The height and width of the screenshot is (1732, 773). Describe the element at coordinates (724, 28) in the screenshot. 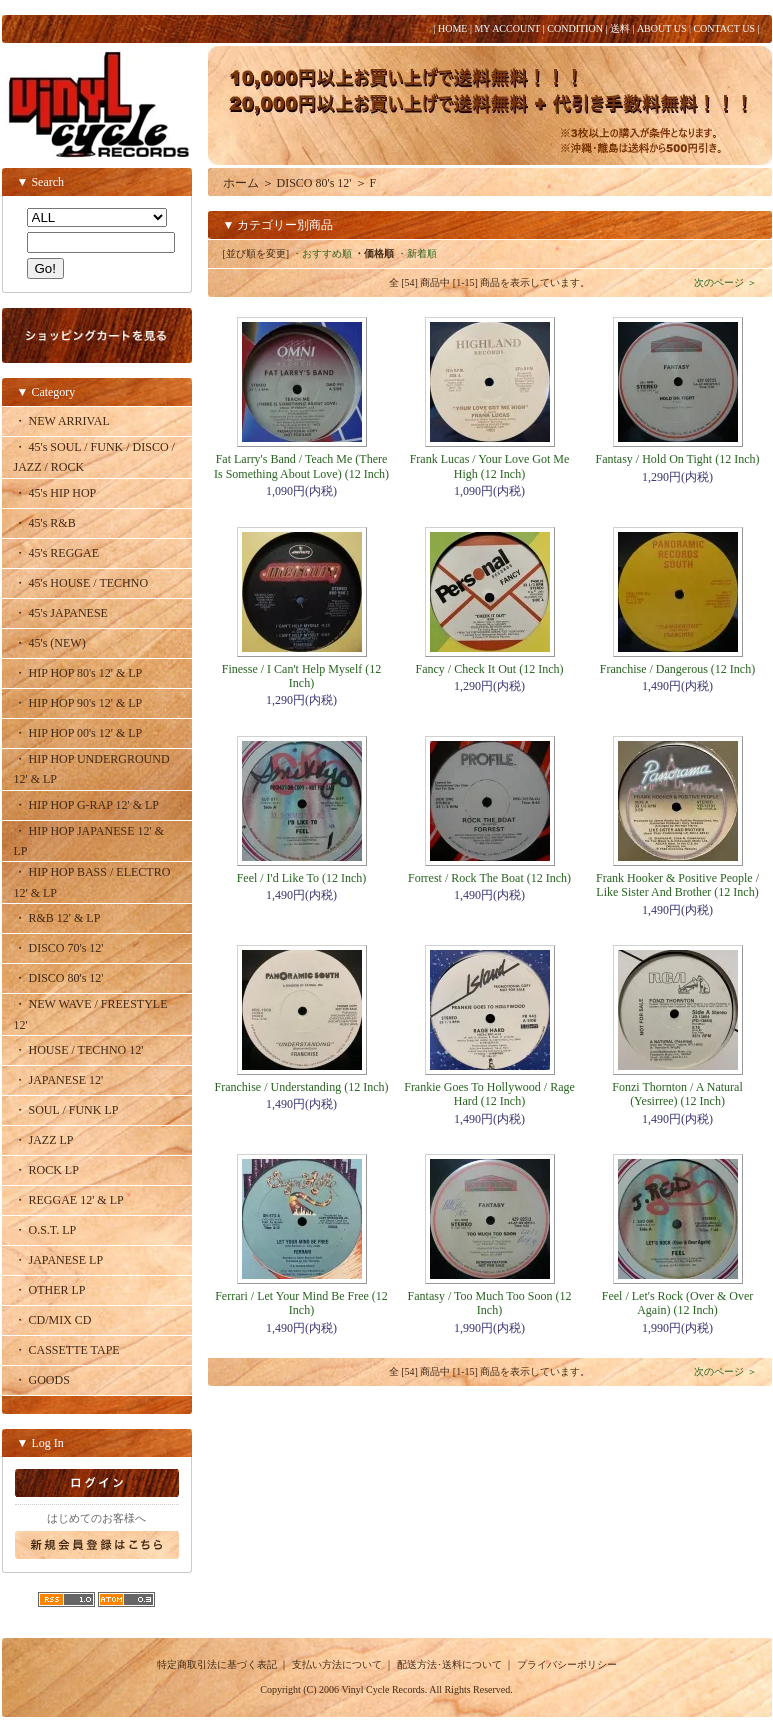

I see `CONTACT US` at that location.